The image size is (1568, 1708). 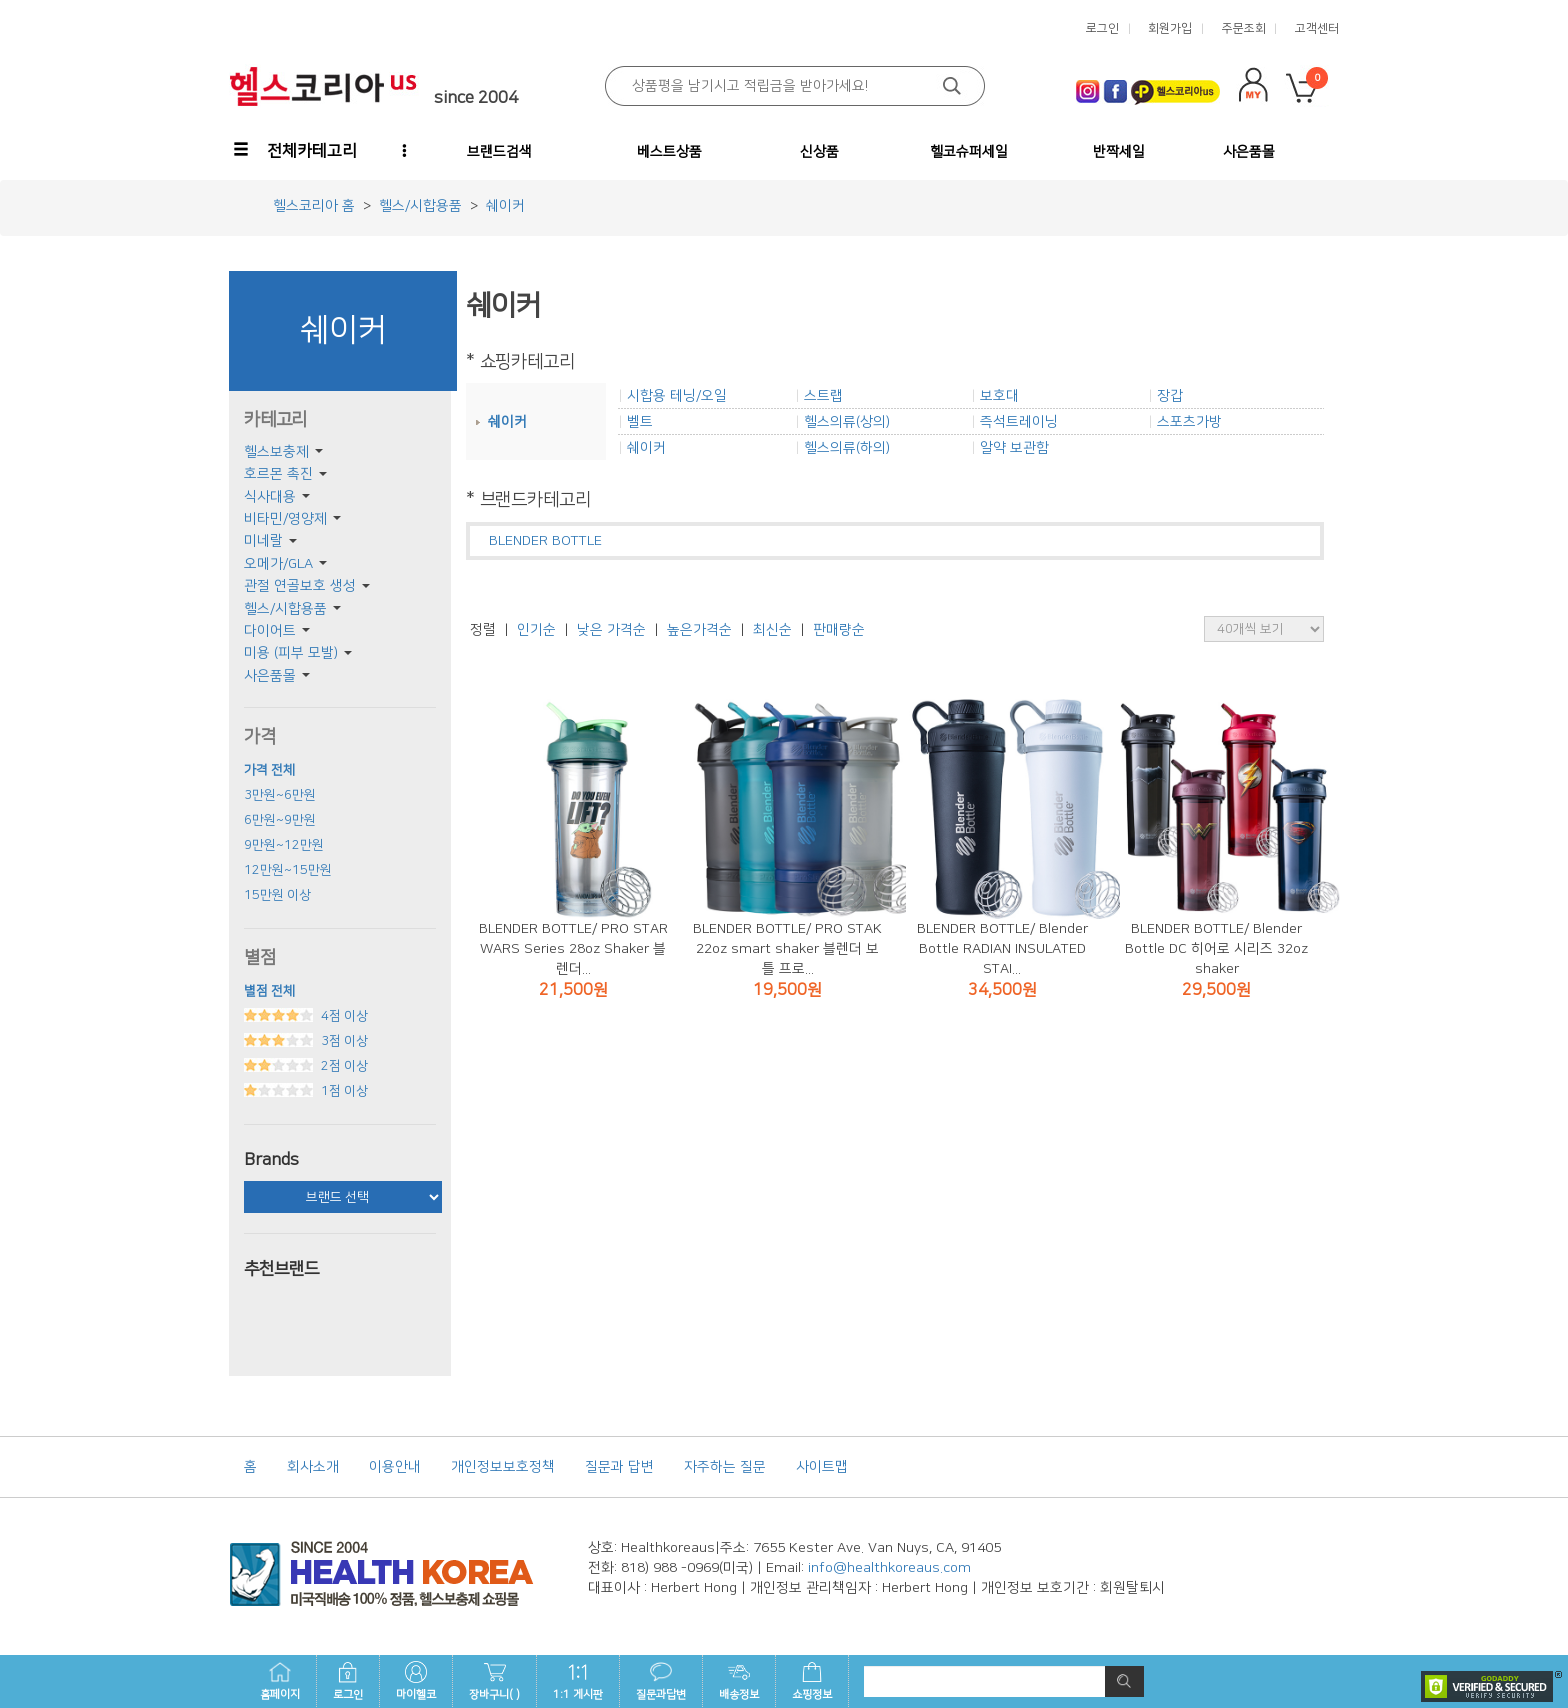 What do you see at coordinates (578, 1681) in the screenshot?
I see `1:1 게시판` at bounding box center [578, 1681].